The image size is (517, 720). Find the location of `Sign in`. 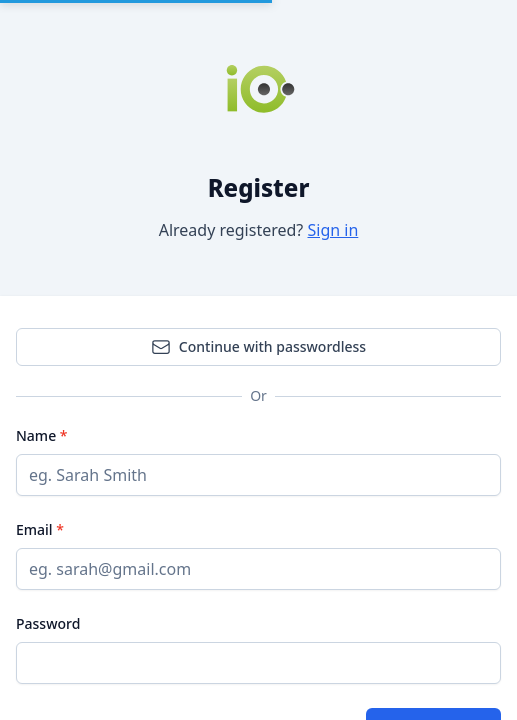

Sign in is located at coordinates (332, 230).